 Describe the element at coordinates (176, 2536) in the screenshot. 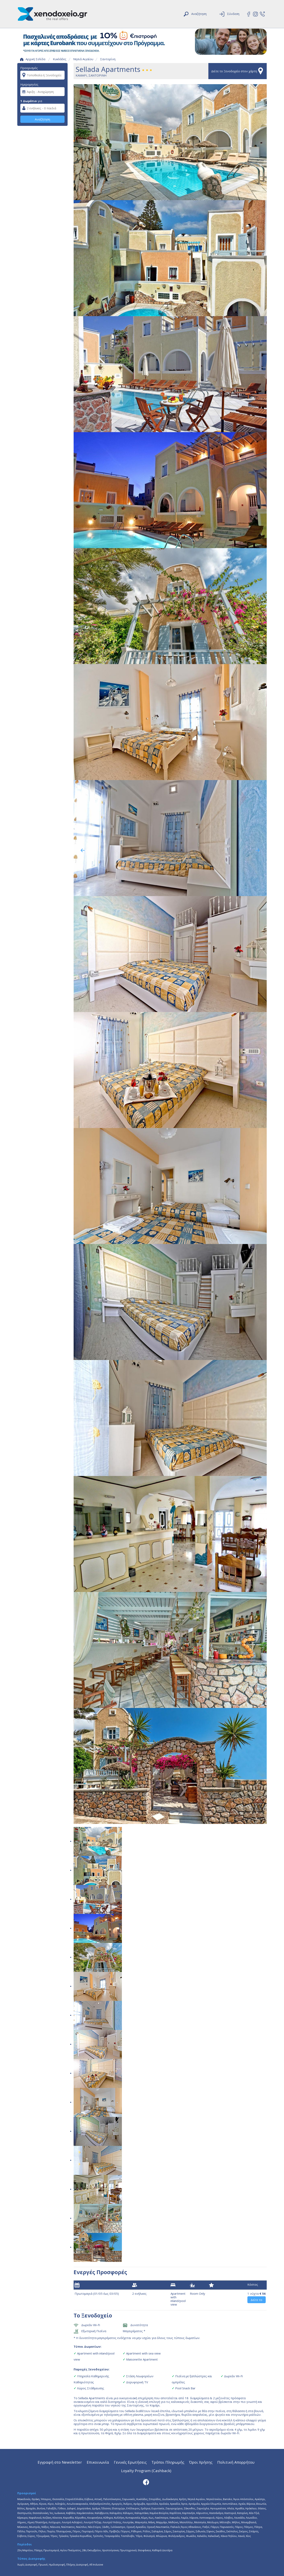

I see `Φολέγανδρος` at that location.